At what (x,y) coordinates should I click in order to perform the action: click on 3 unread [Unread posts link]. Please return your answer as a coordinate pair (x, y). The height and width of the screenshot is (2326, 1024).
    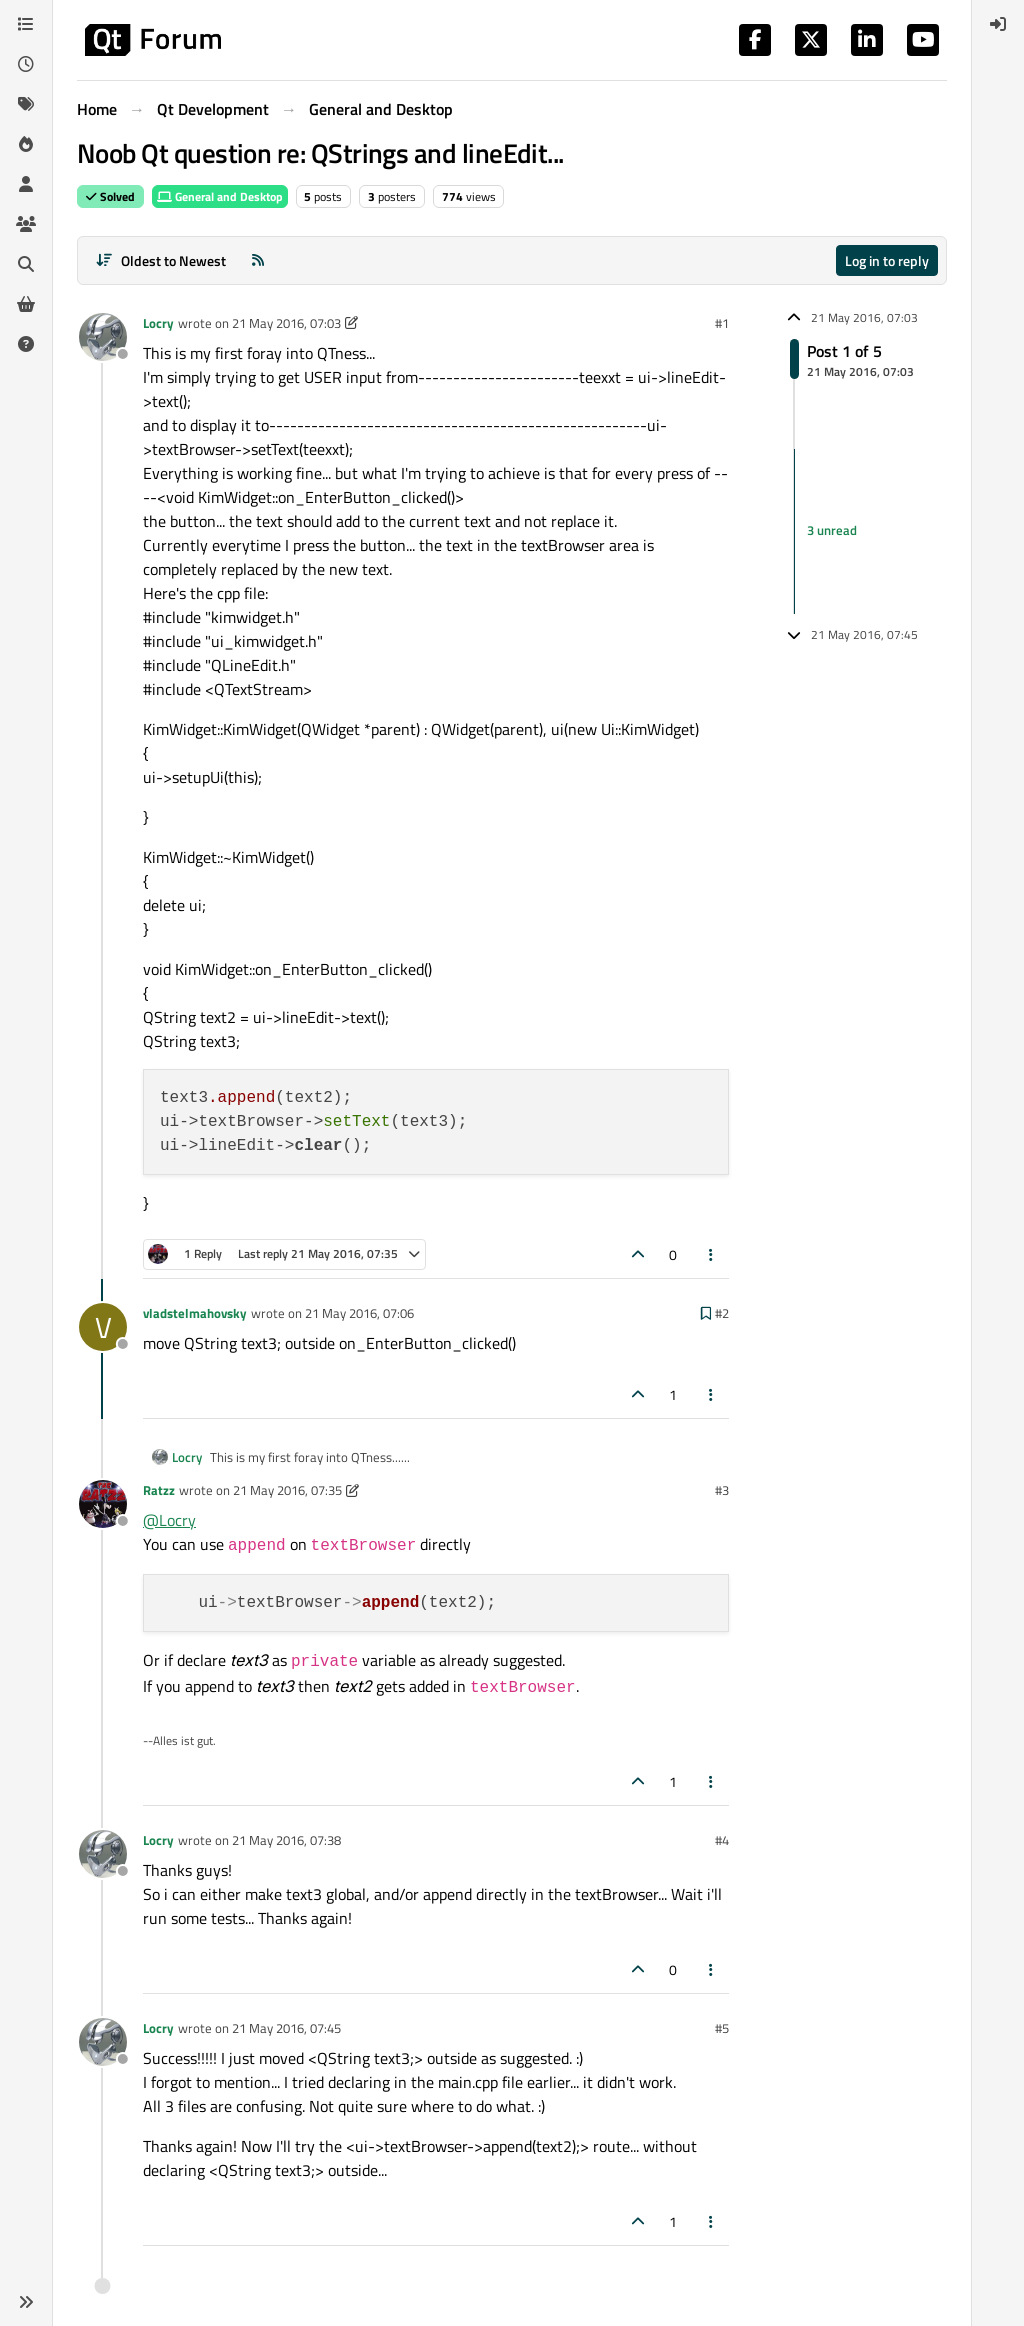
    Looking at the image, I should click on (832, 530).